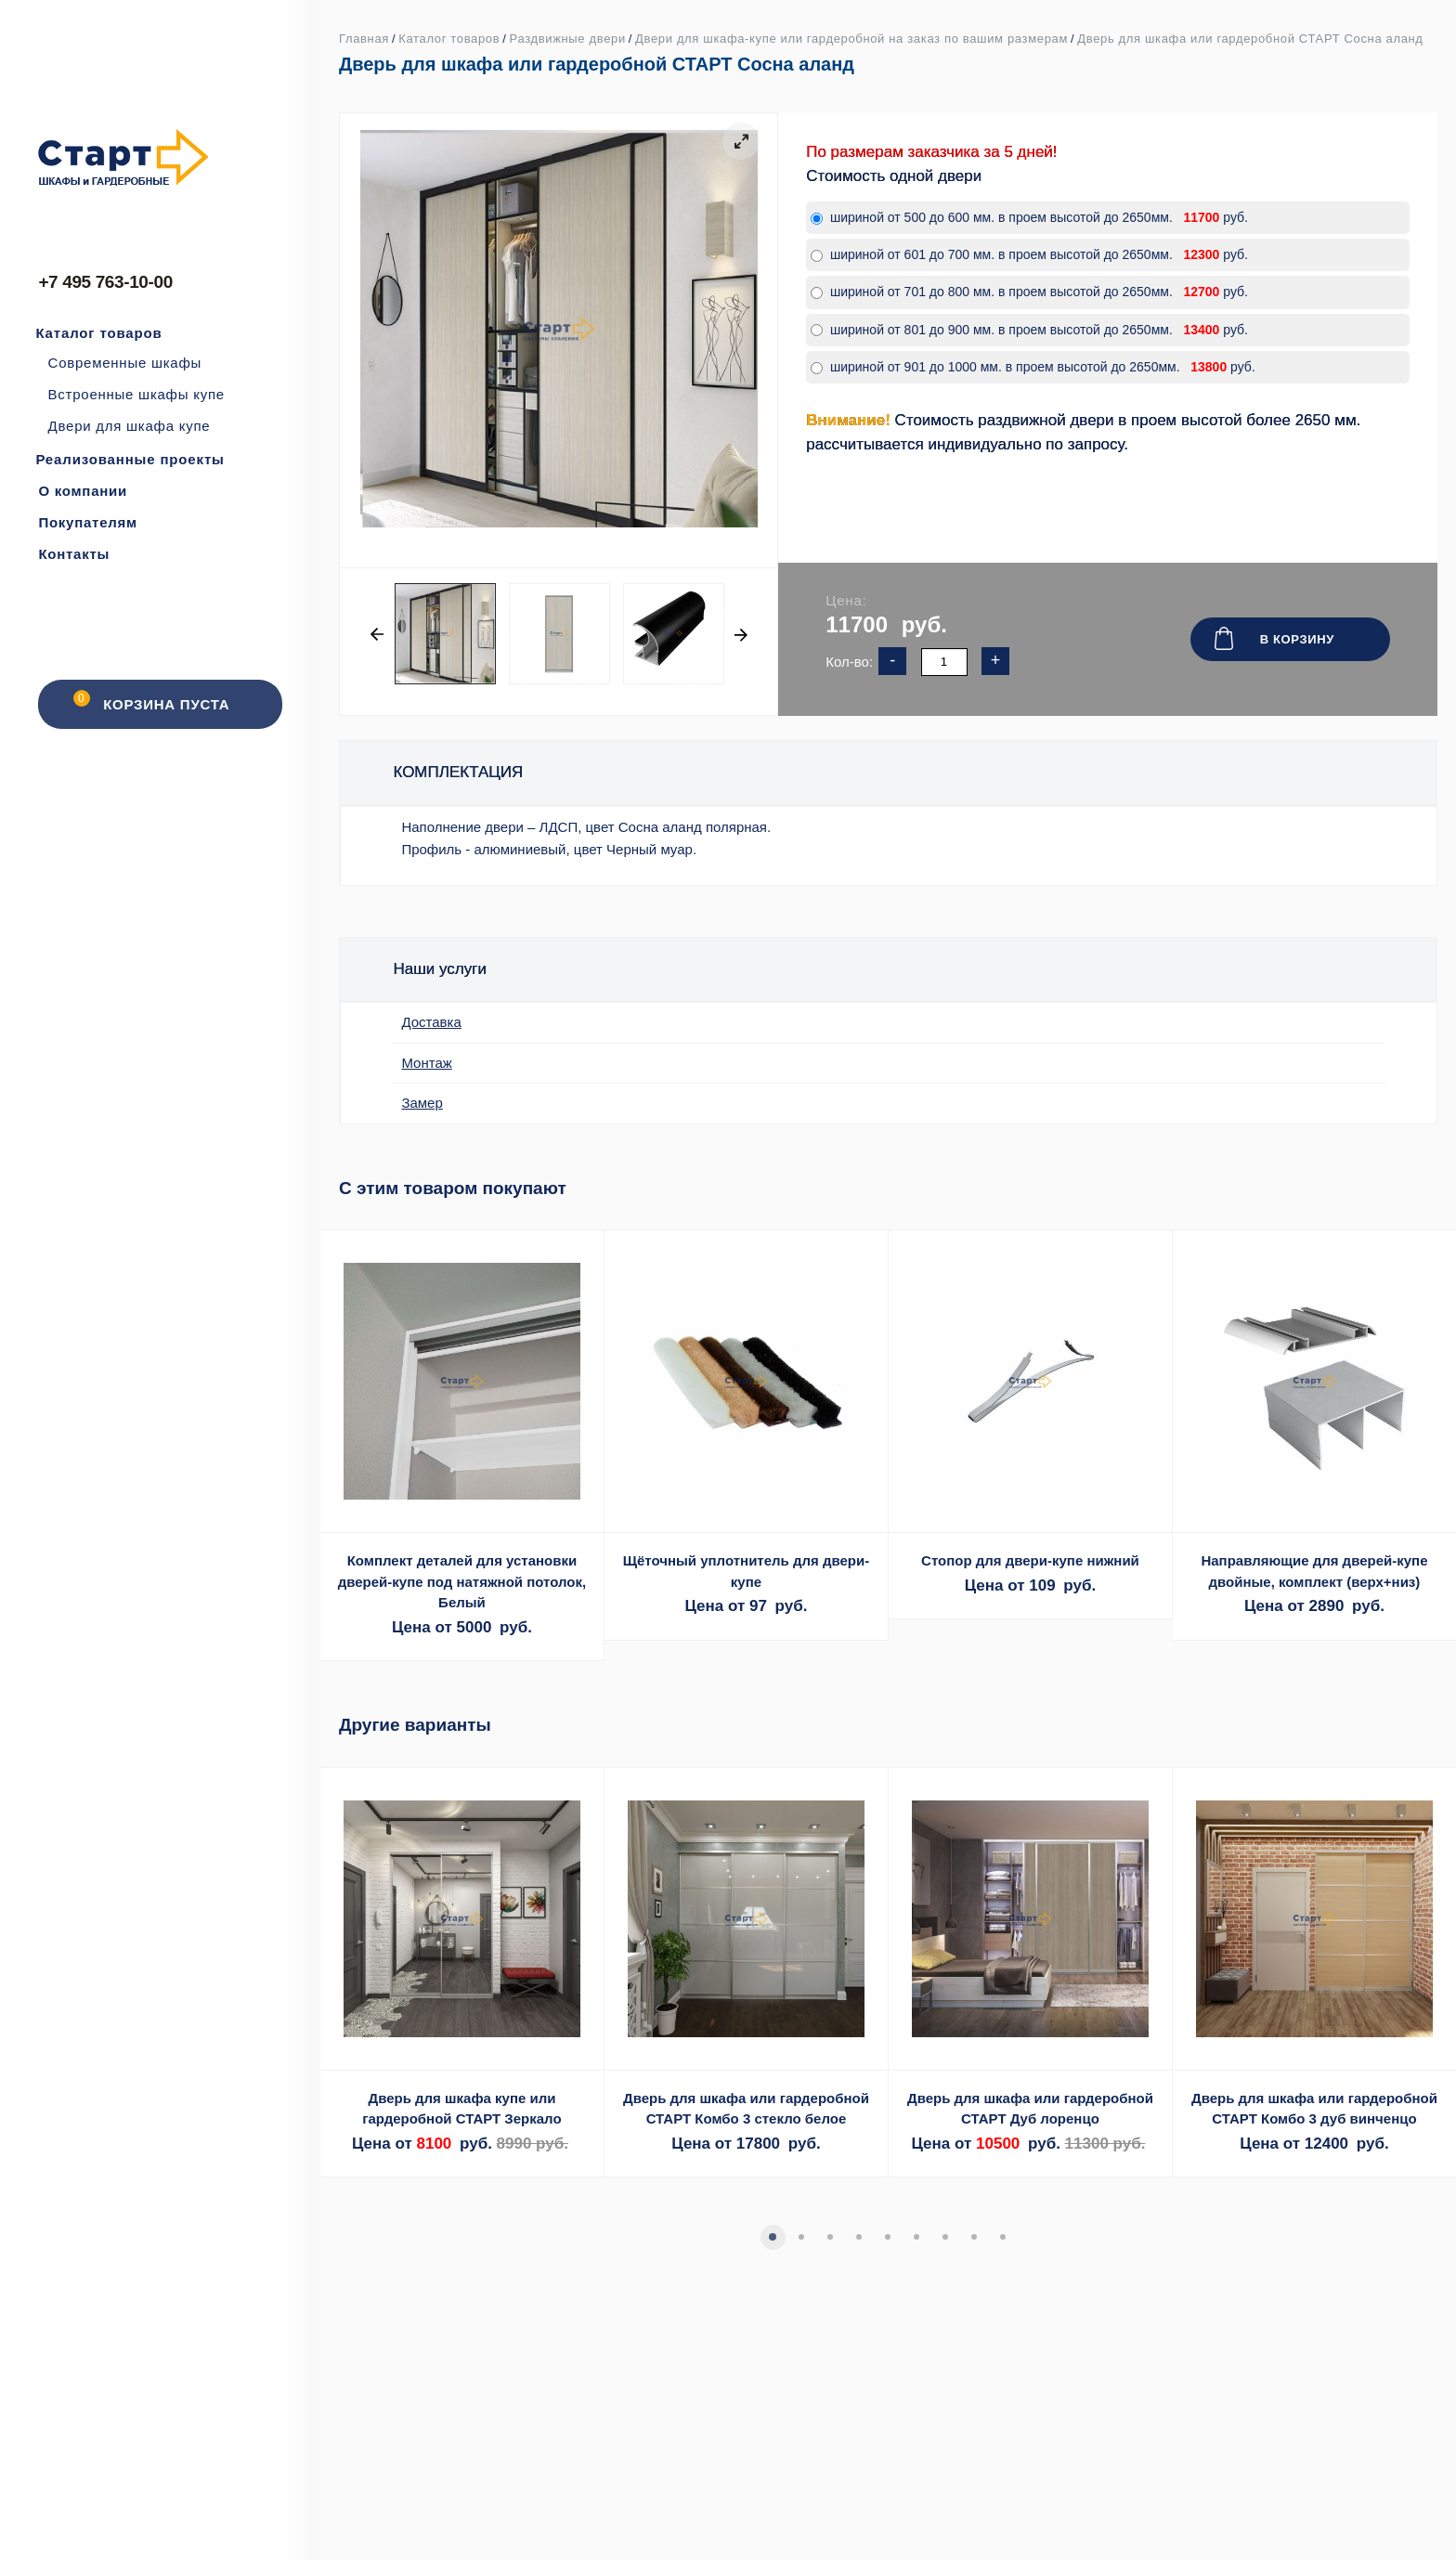 The image size is (1456, 2560). I want to click on шириной от 801 до 900 мм. в проем высотой до 2650мм. руб., so click(1029, 329).